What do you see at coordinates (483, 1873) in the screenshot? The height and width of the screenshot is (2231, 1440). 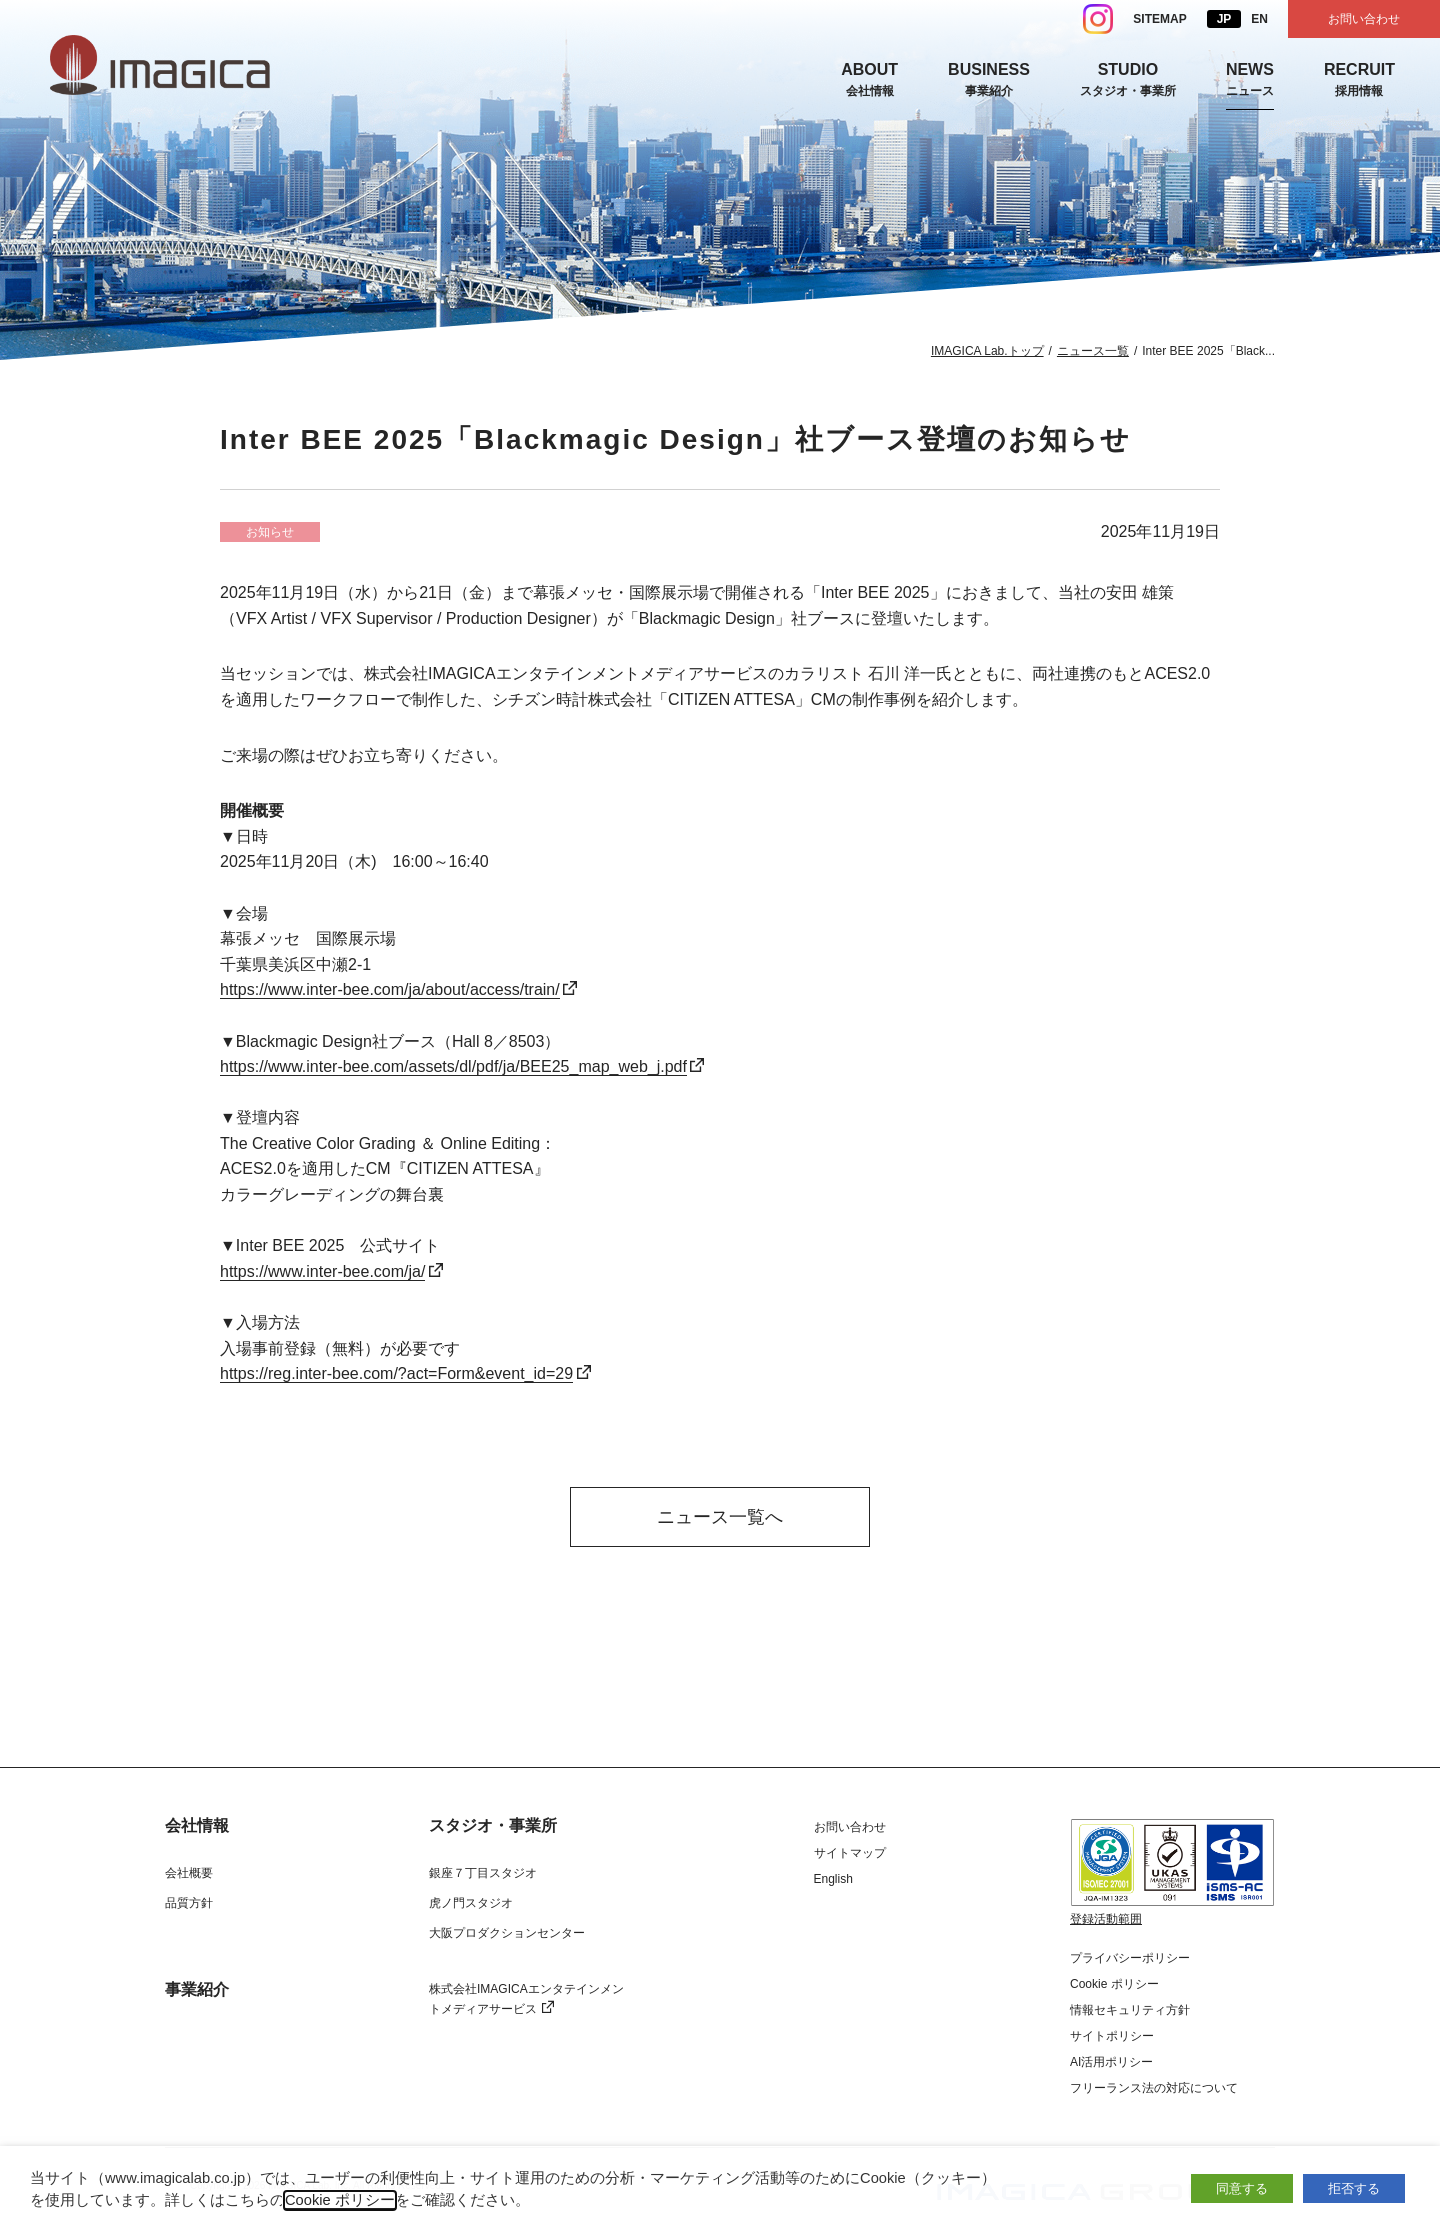 I see `銀座７丁目スタジオ` at bounding box center [483, 1873].